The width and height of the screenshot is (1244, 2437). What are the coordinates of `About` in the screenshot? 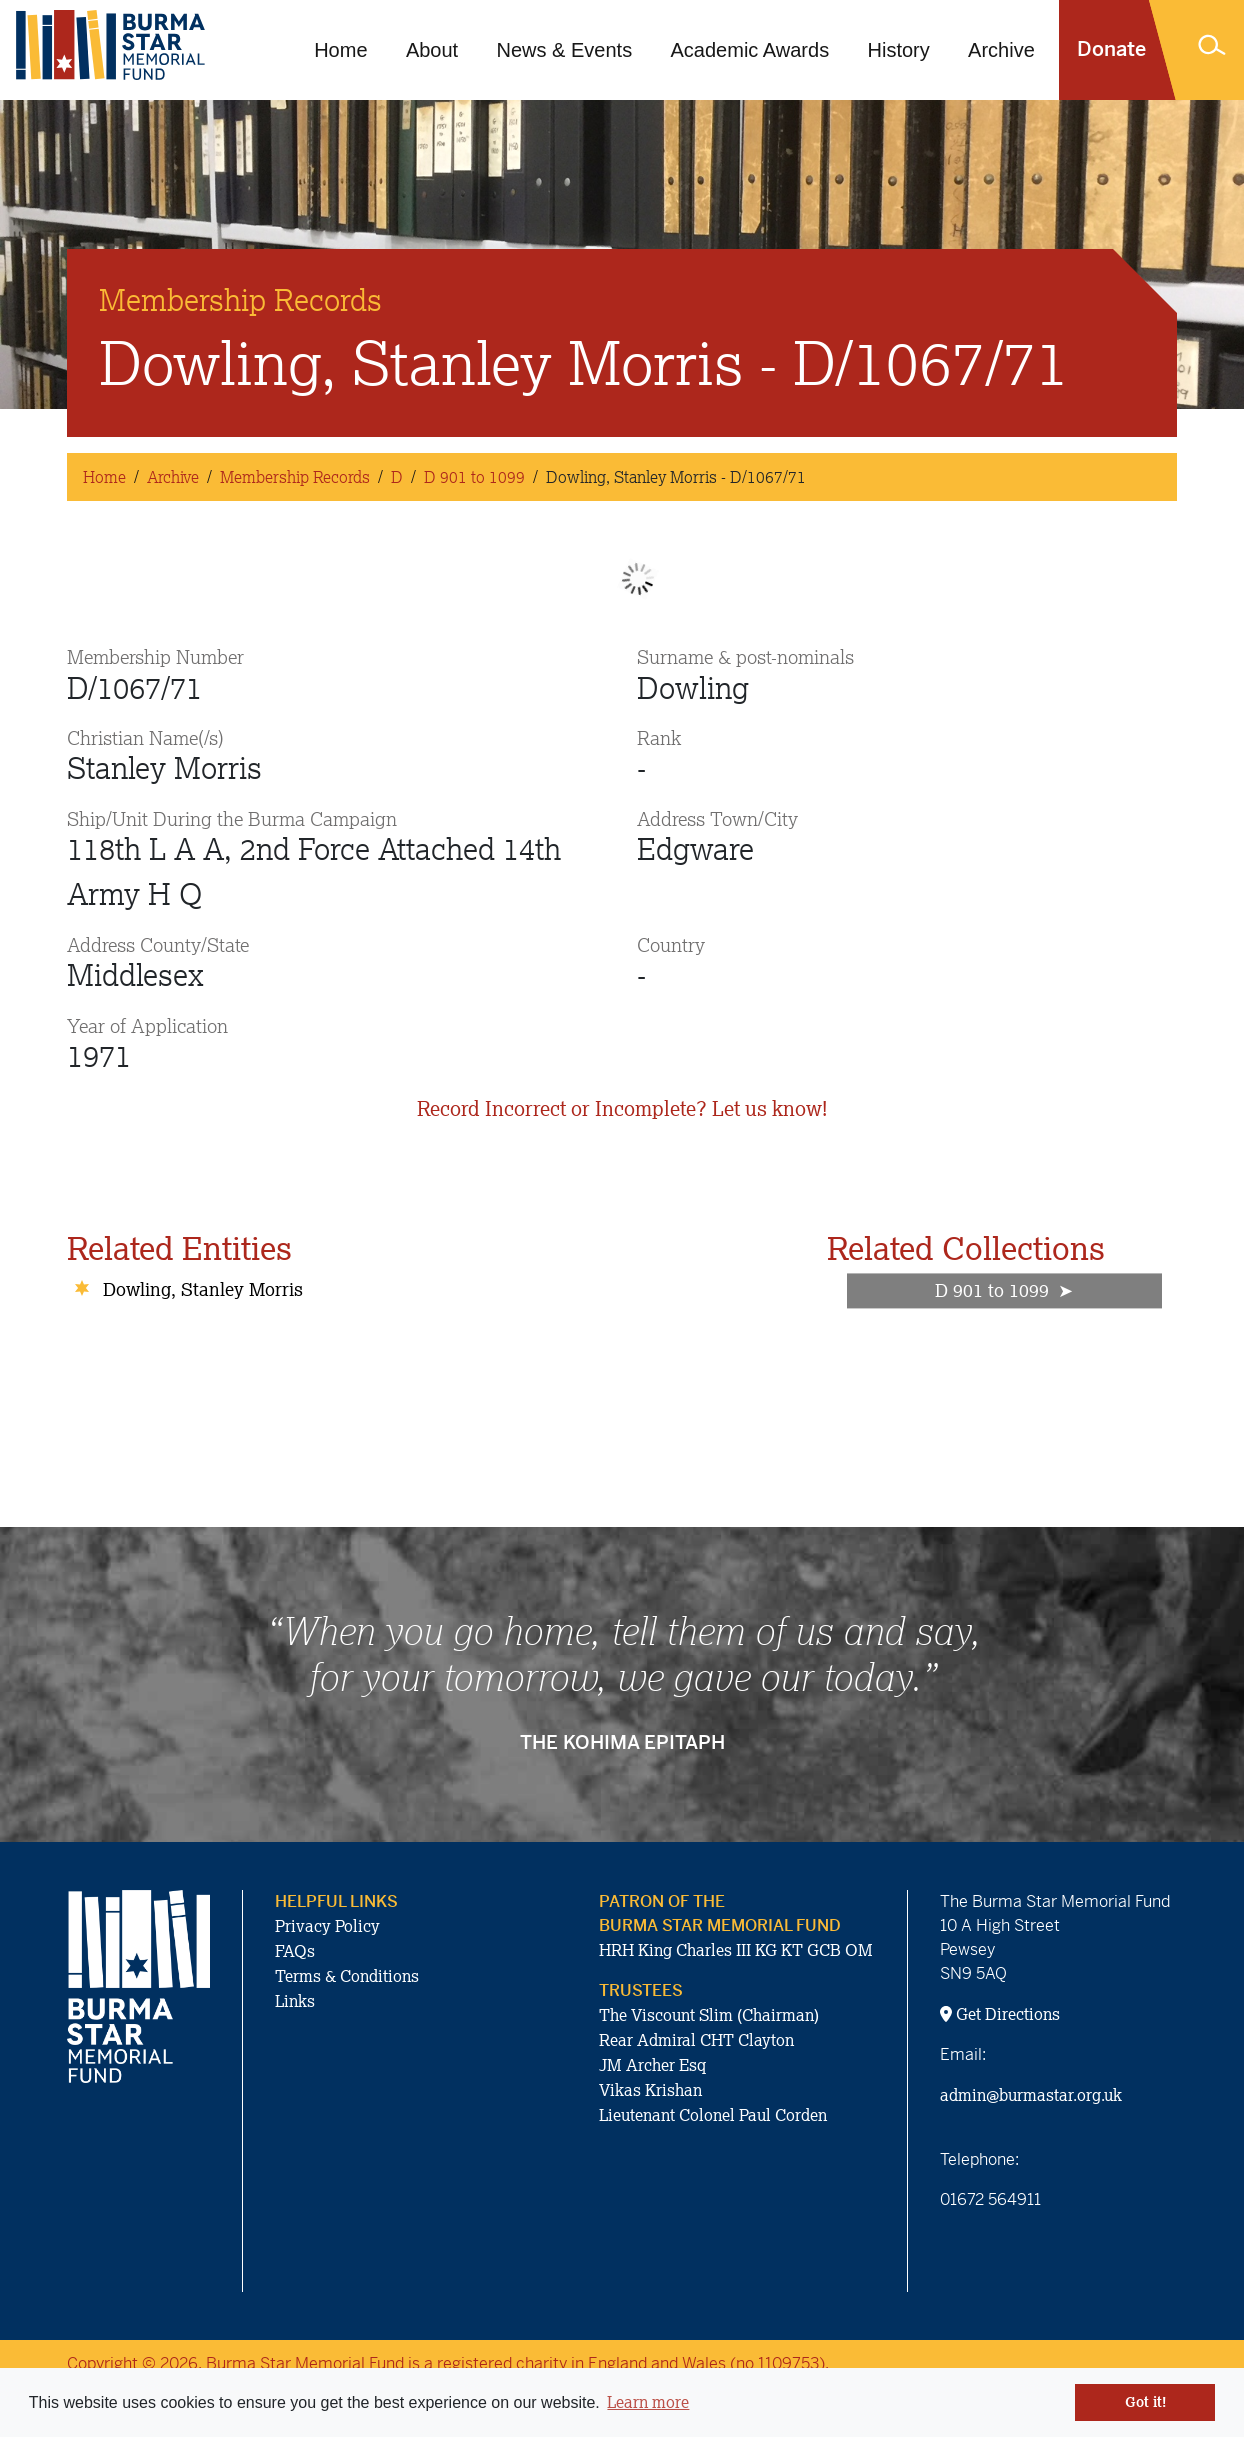 It's located at (432, 50).